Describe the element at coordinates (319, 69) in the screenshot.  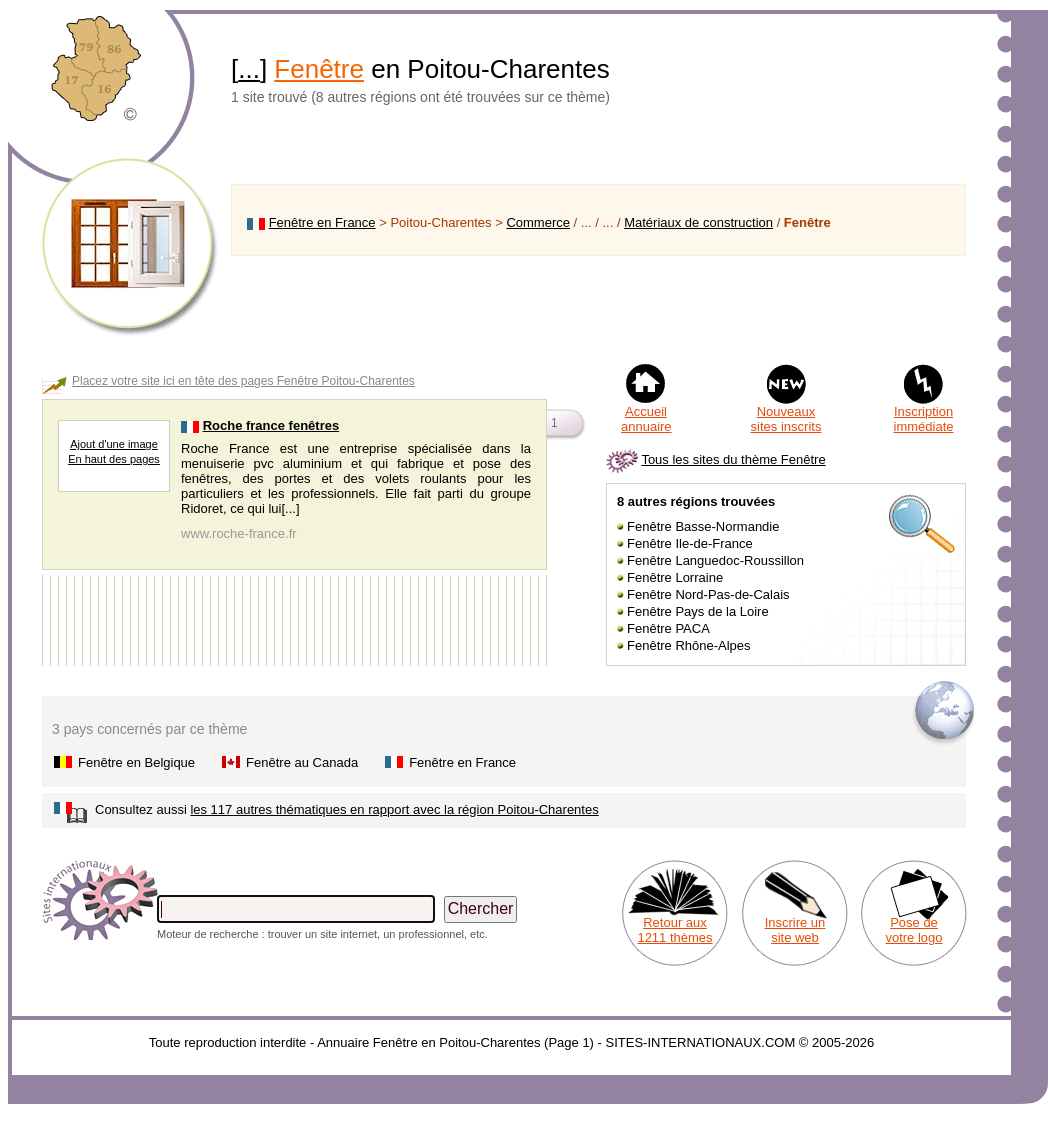
I see `Fenêtre` at that location.